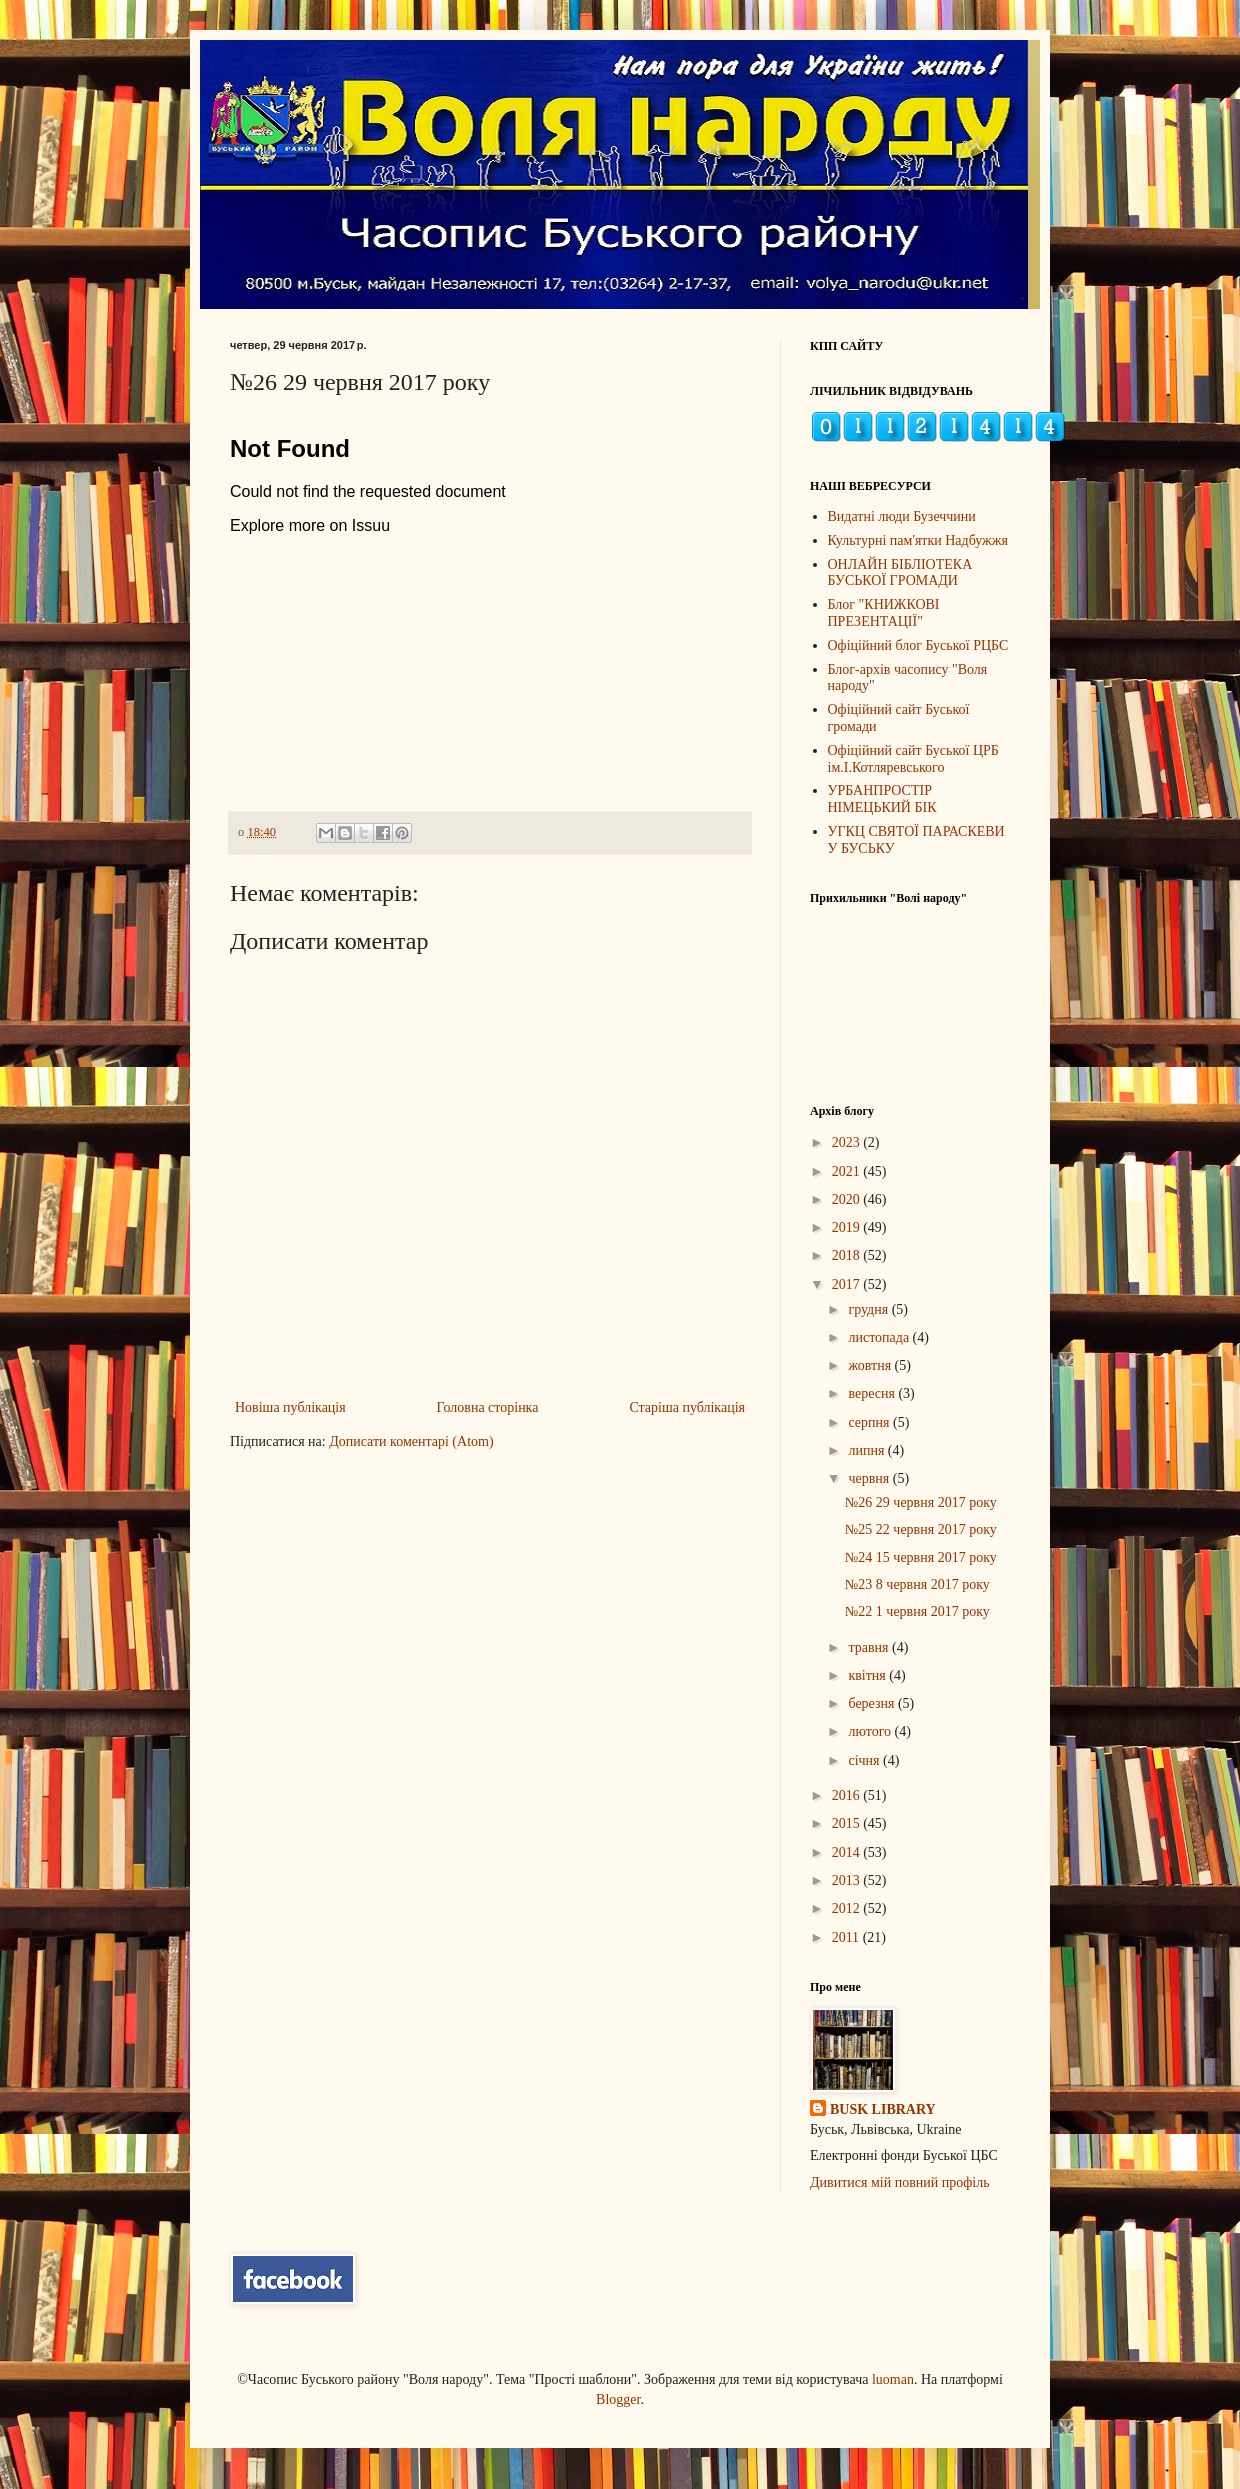 This screenshot has width=1240, height=2489. Describe the element at coordinates (848, 1199) in the screenshot. I see `2020` at that location.